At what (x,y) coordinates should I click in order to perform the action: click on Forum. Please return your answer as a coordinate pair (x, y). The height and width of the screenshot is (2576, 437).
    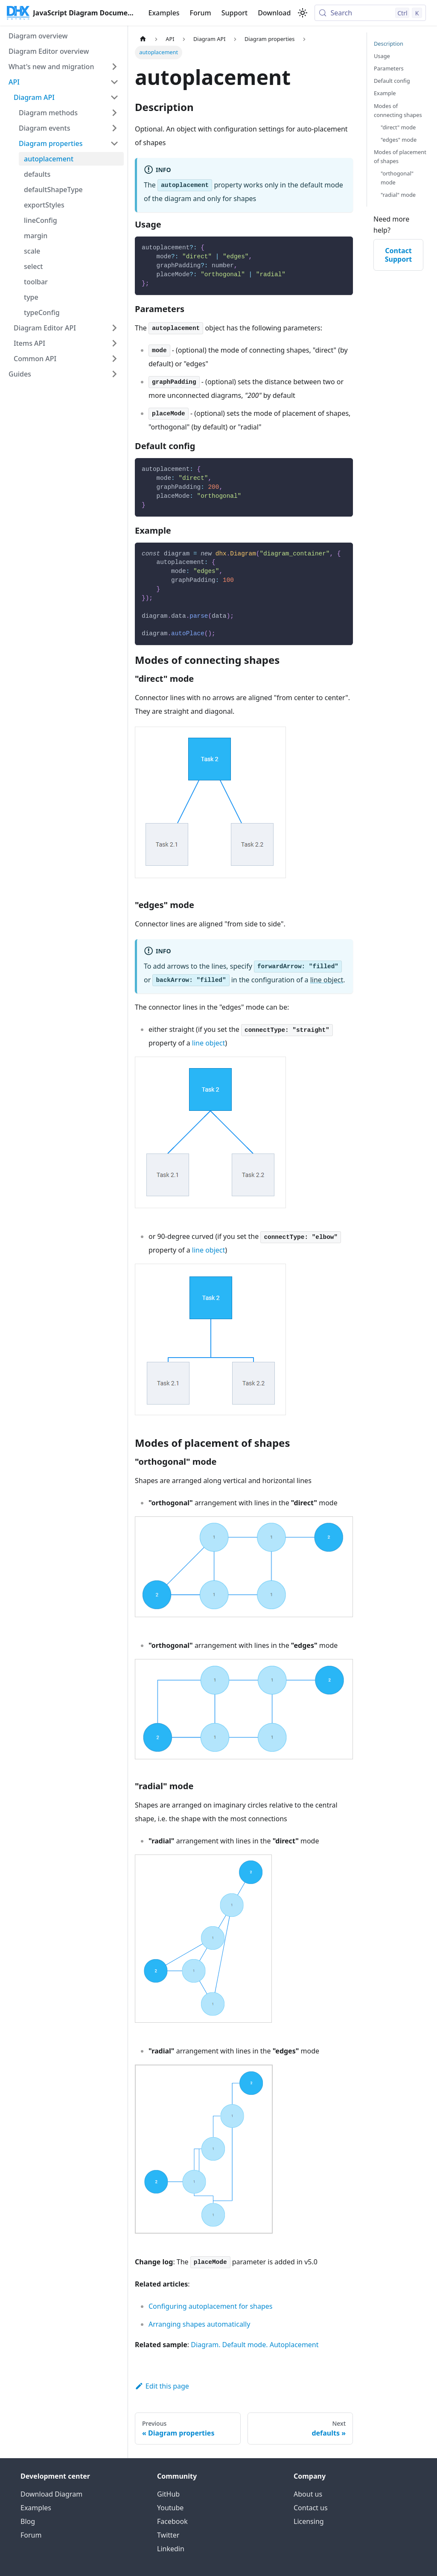
    Looking at the image, I should click on (200, 13).